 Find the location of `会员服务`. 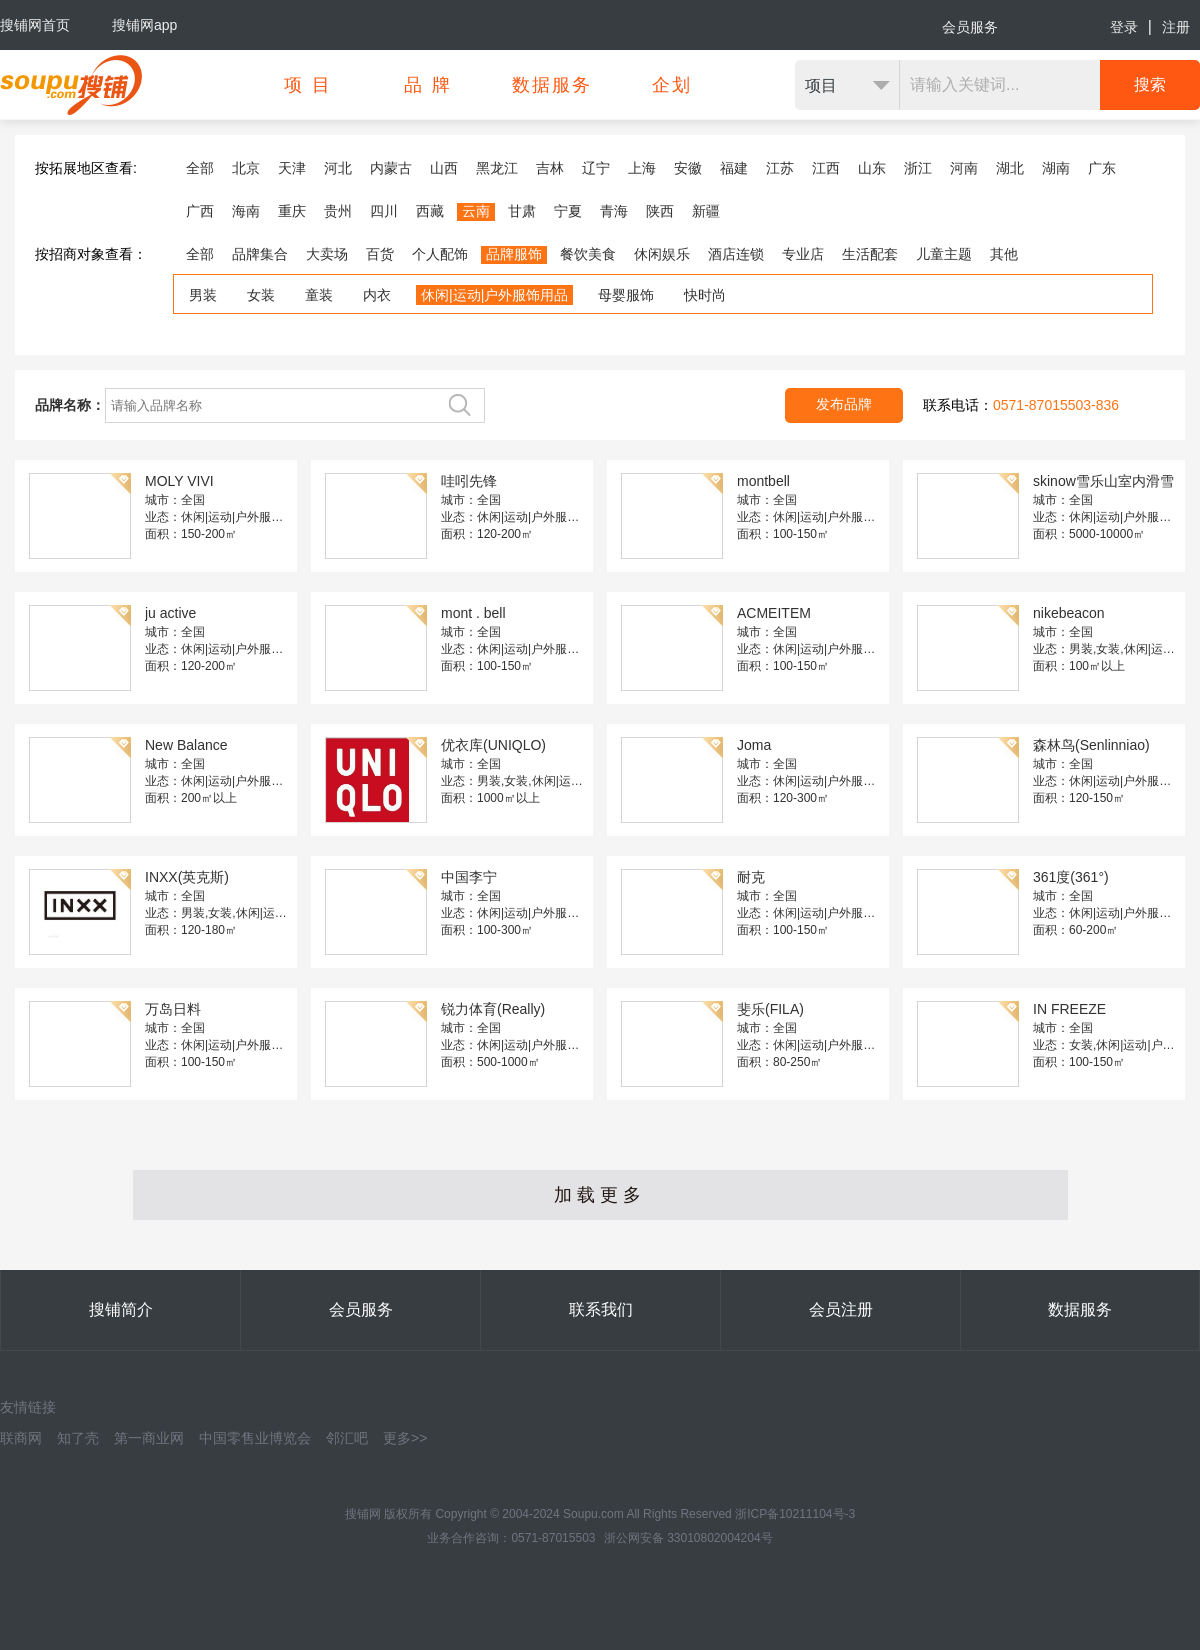

会员服务 is located at coordinates (970, 27).